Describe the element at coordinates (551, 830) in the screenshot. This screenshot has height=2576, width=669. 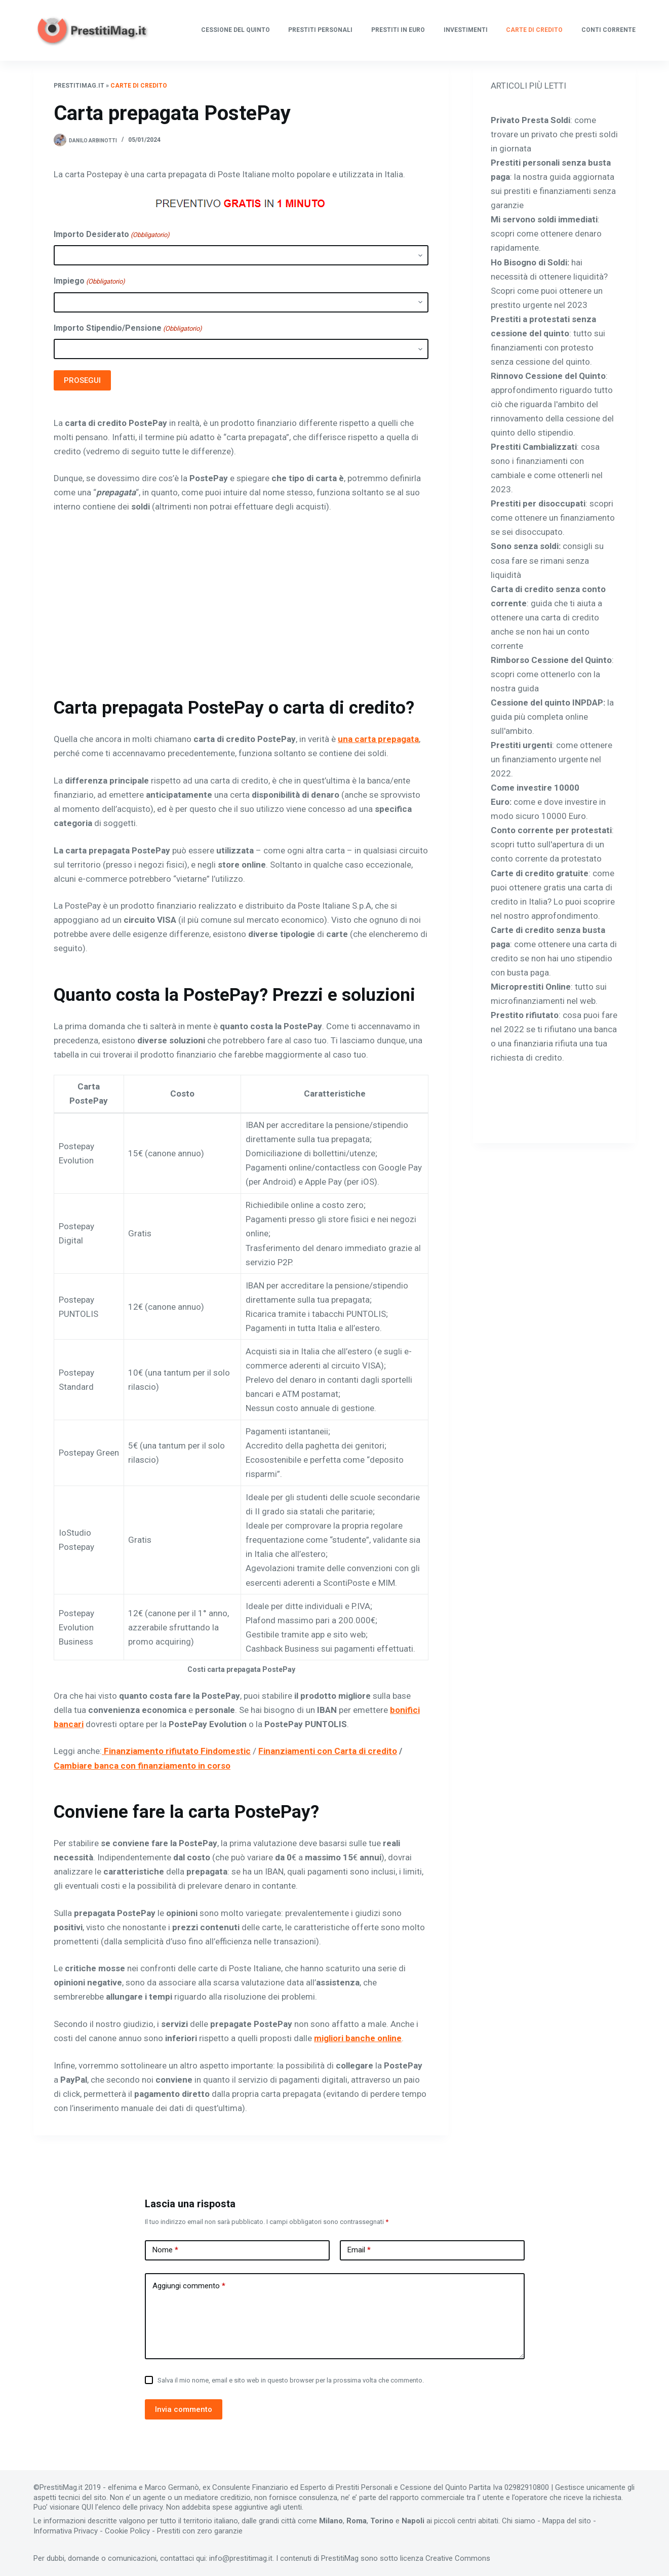
I see `Conto corrente per protestati` at that location.